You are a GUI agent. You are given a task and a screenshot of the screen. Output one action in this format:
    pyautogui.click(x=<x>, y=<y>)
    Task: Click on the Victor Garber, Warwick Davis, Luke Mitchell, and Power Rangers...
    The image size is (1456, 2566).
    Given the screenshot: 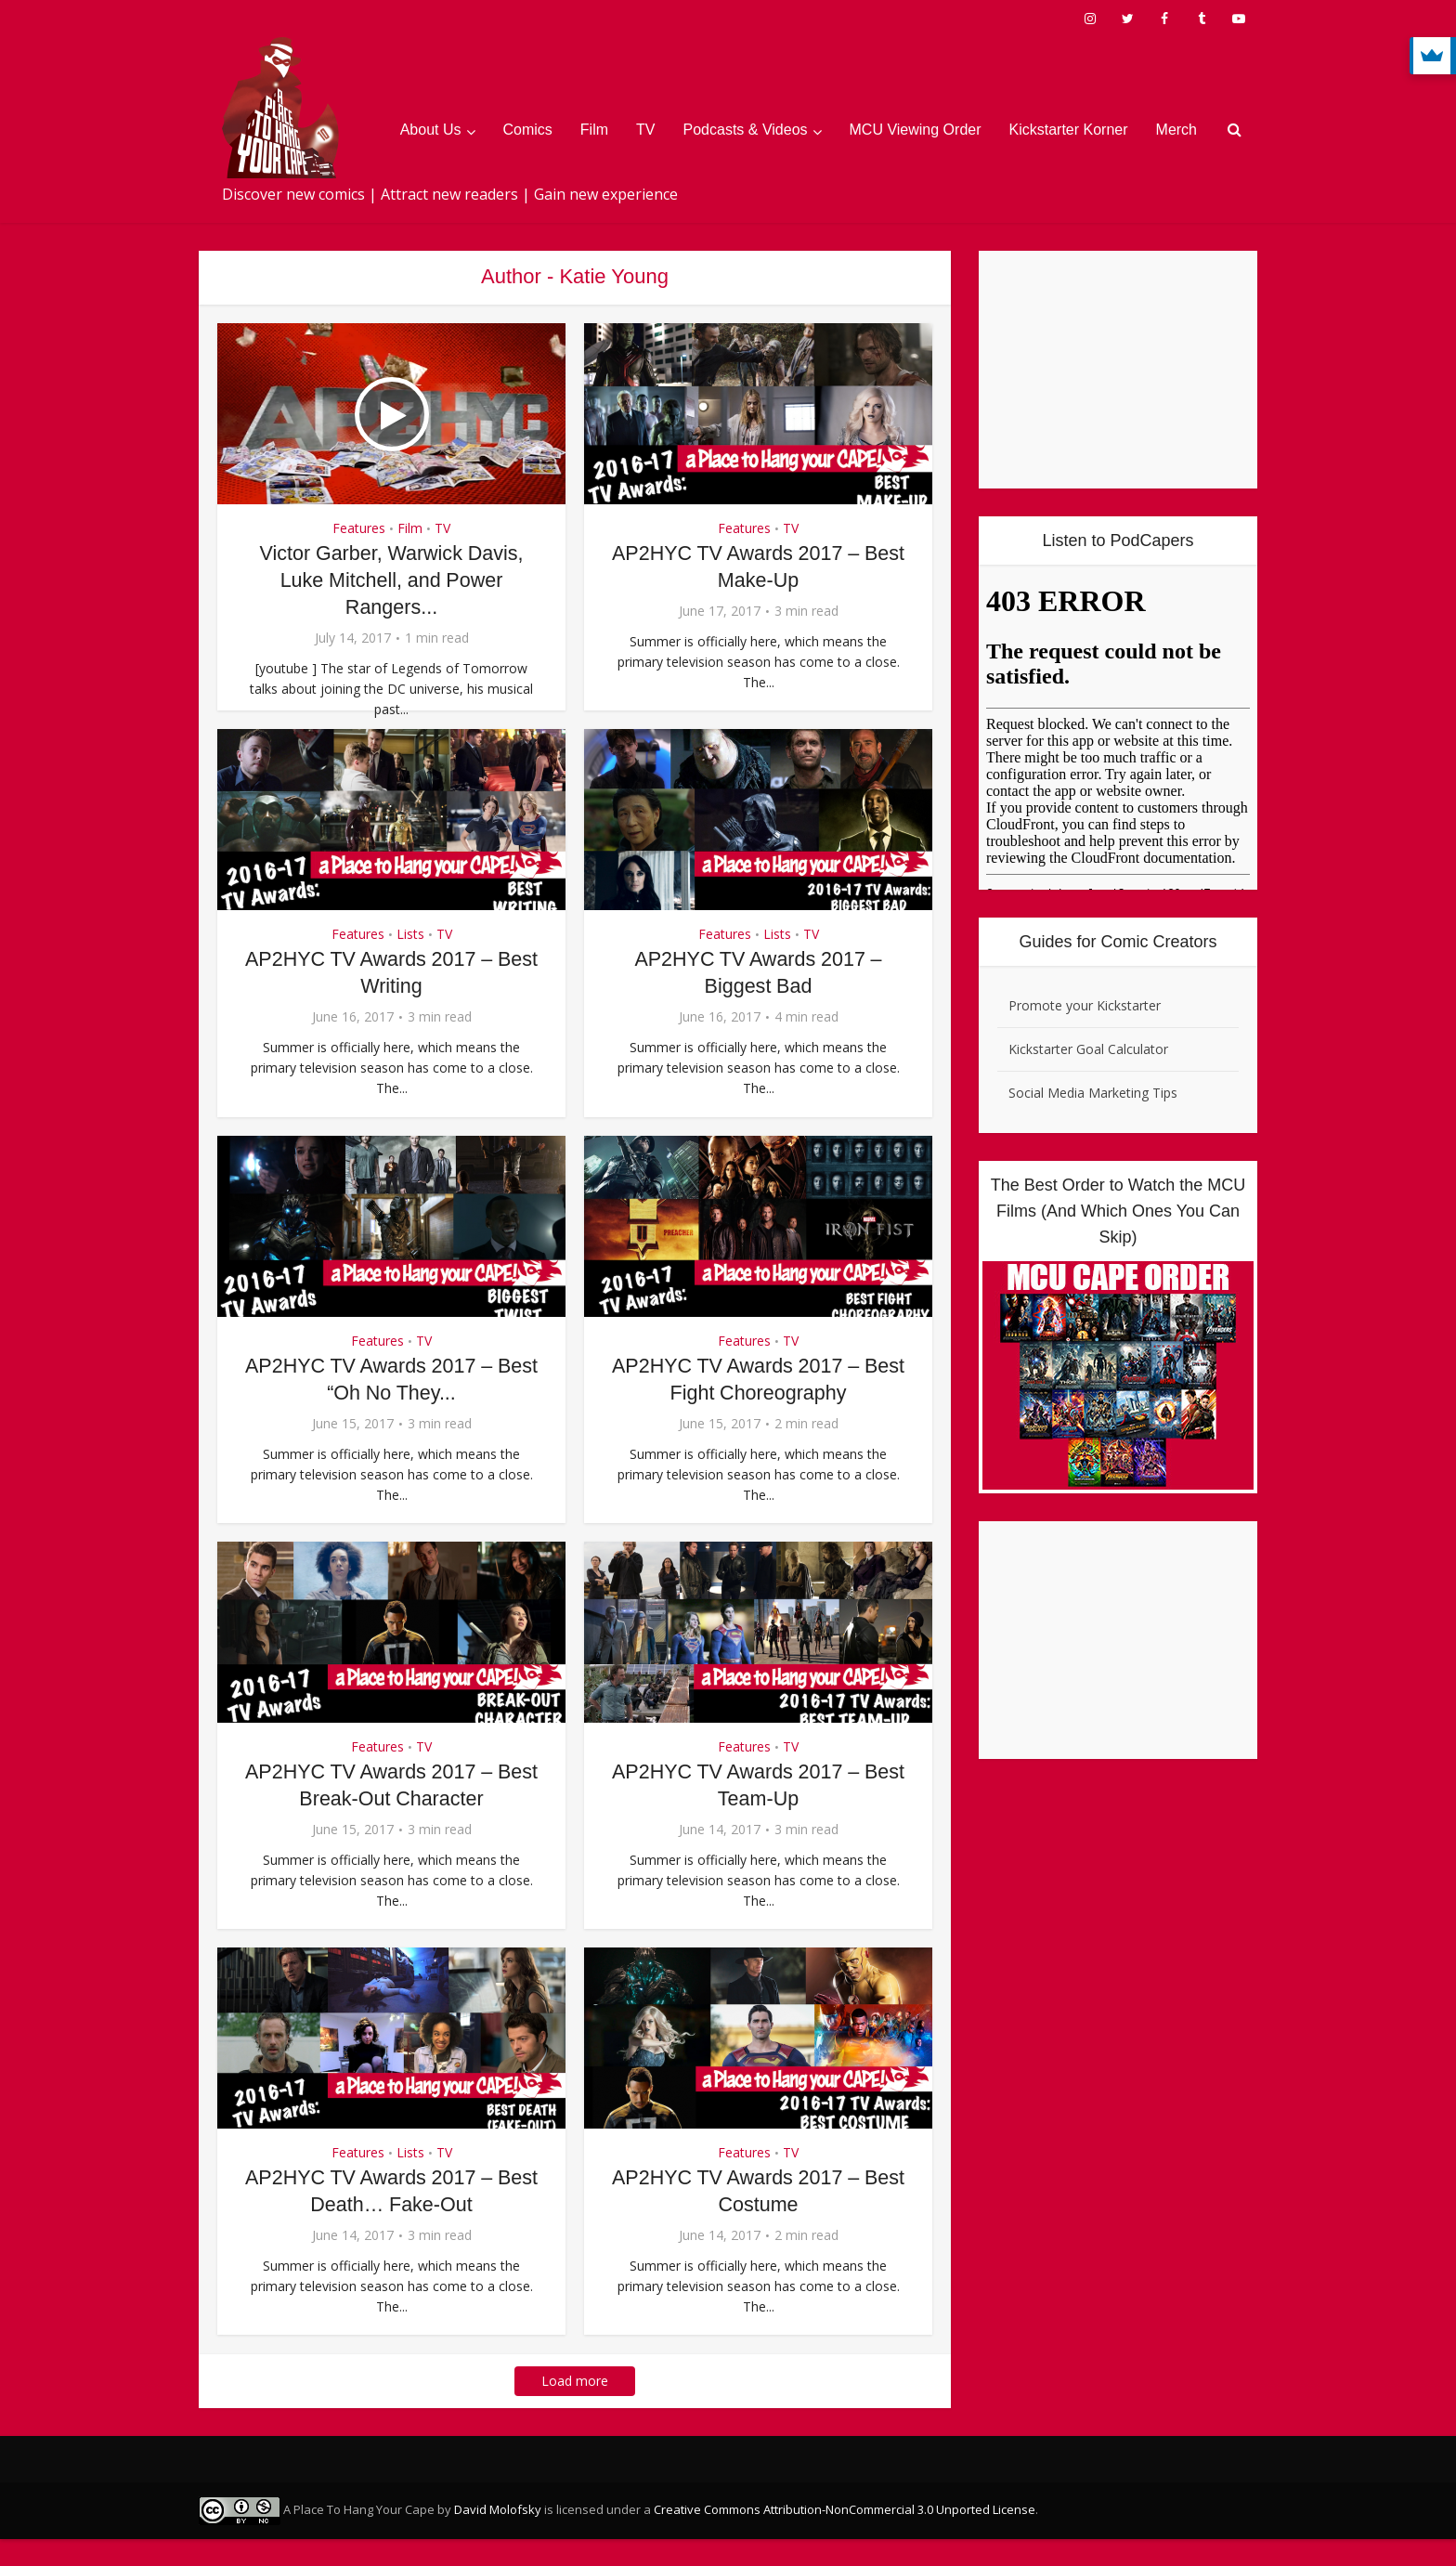 What is the action you would take?
    pyautogui.click(x=391, y=579)
    